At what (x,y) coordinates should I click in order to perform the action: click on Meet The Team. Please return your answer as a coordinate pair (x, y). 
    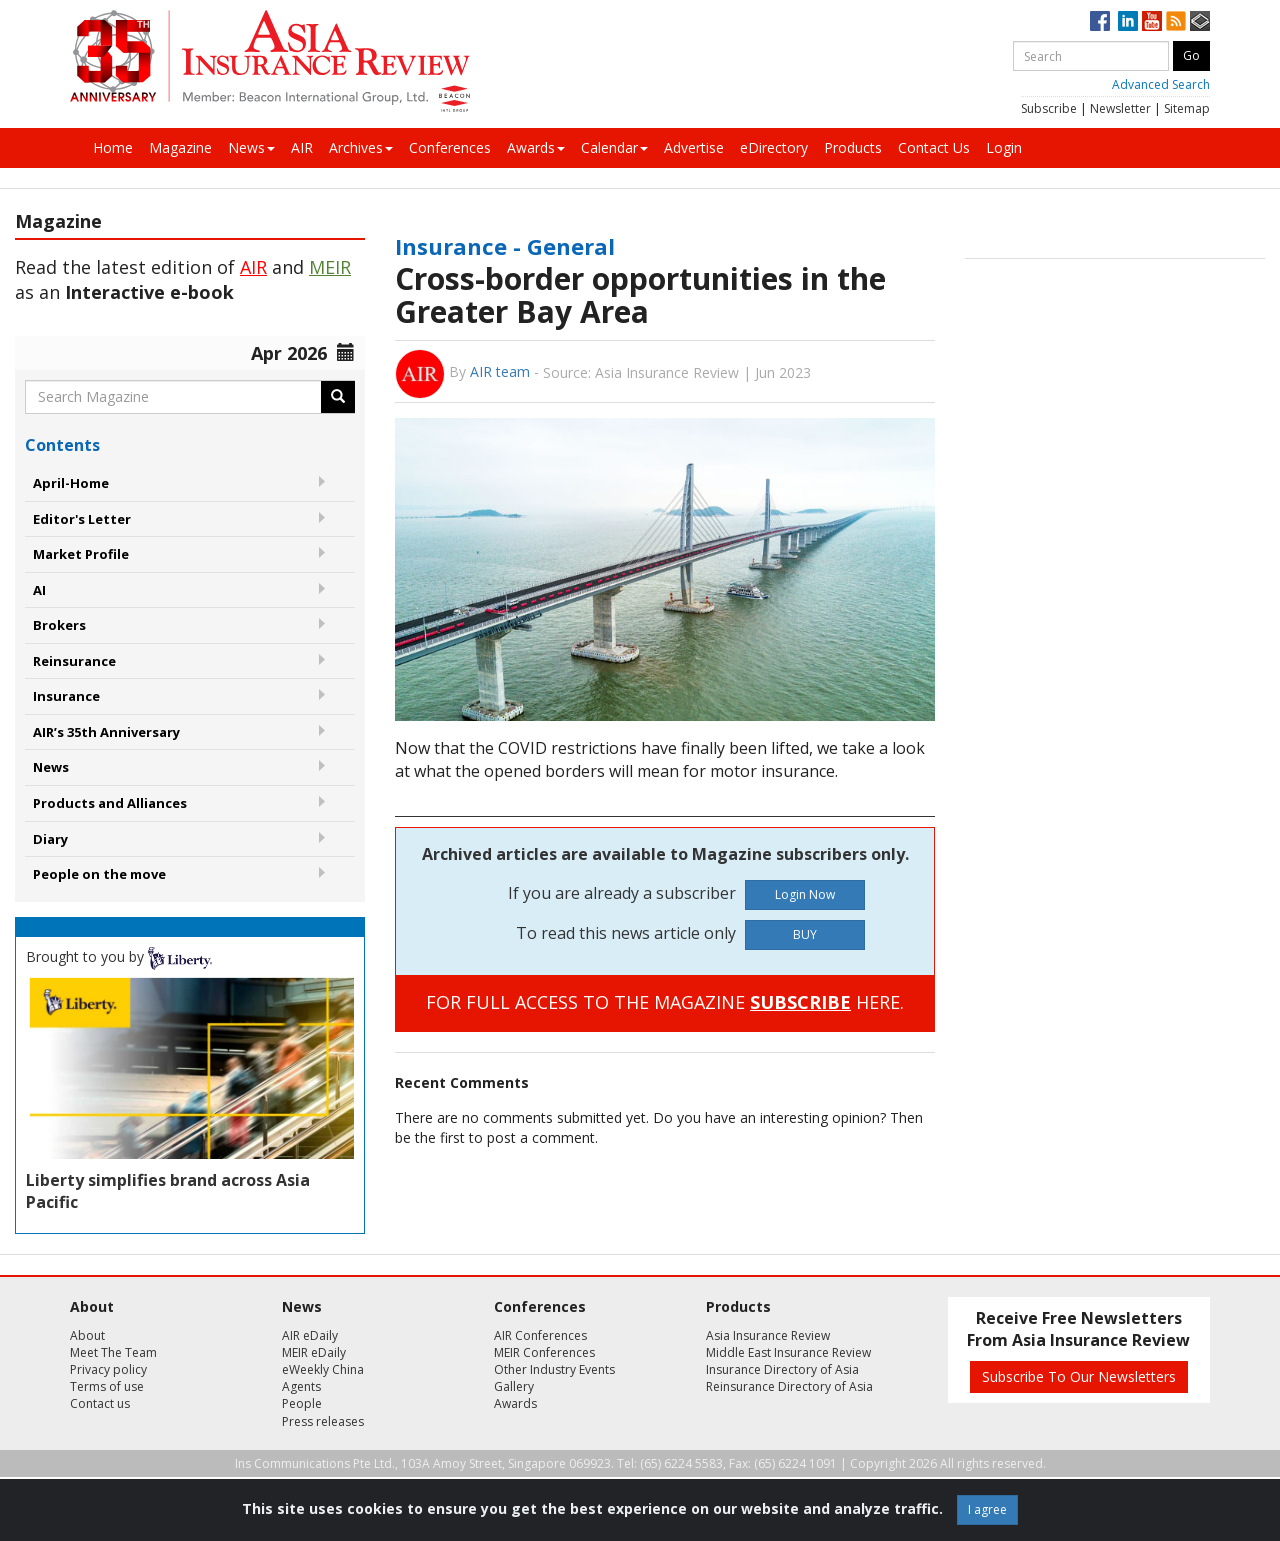
    Looking at the image, I should click on (113, 1352).